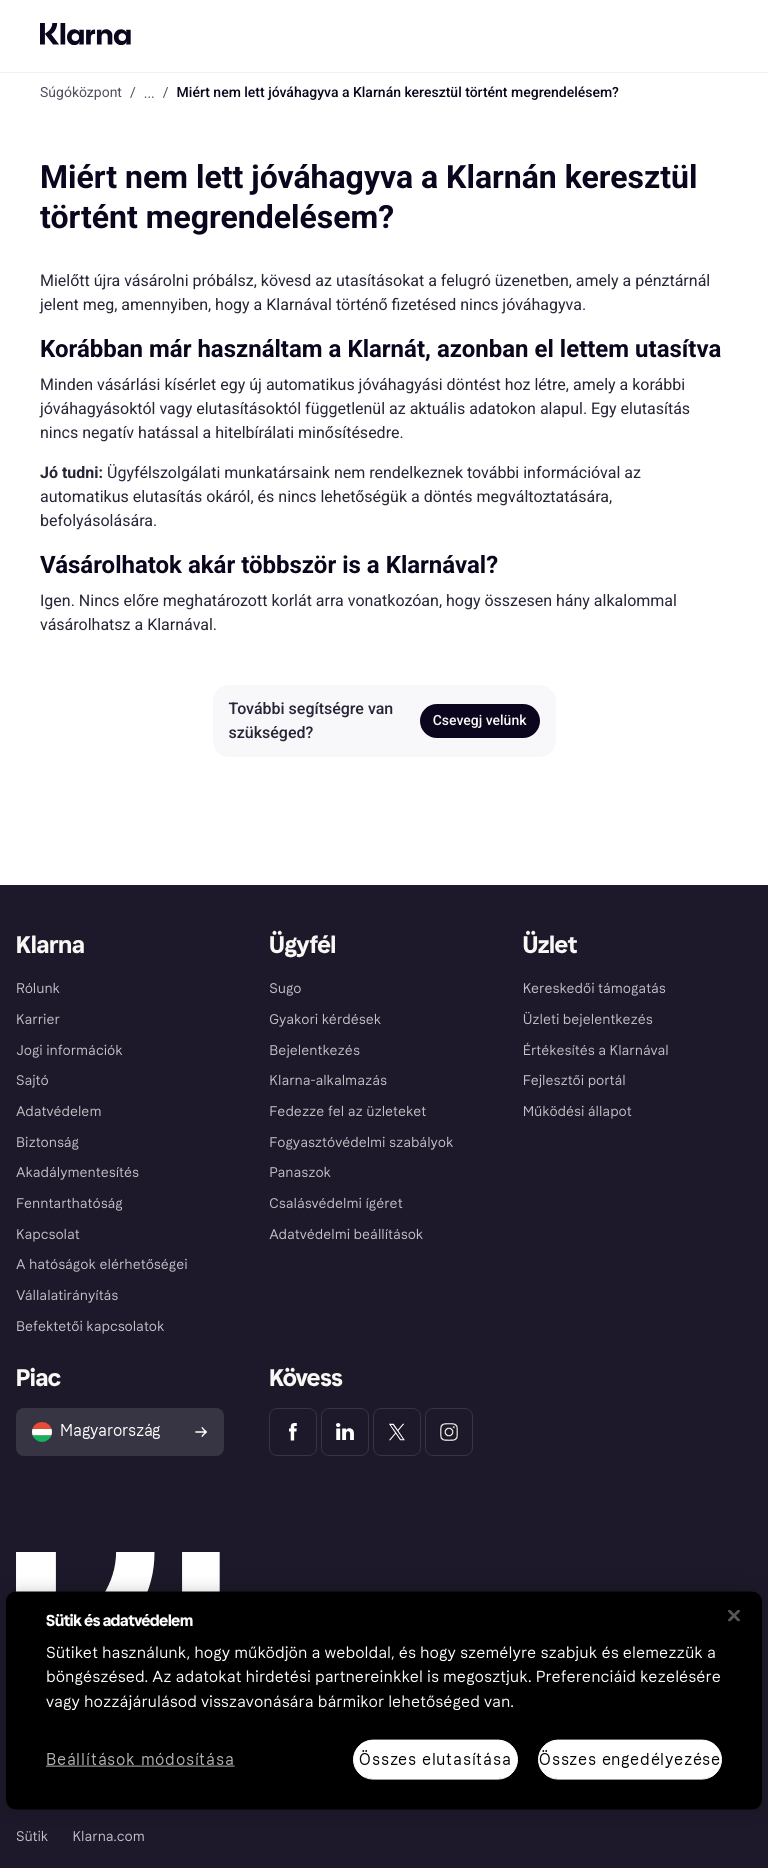  I want to click on [Klarna LinkedIn], so click(345, 1432).